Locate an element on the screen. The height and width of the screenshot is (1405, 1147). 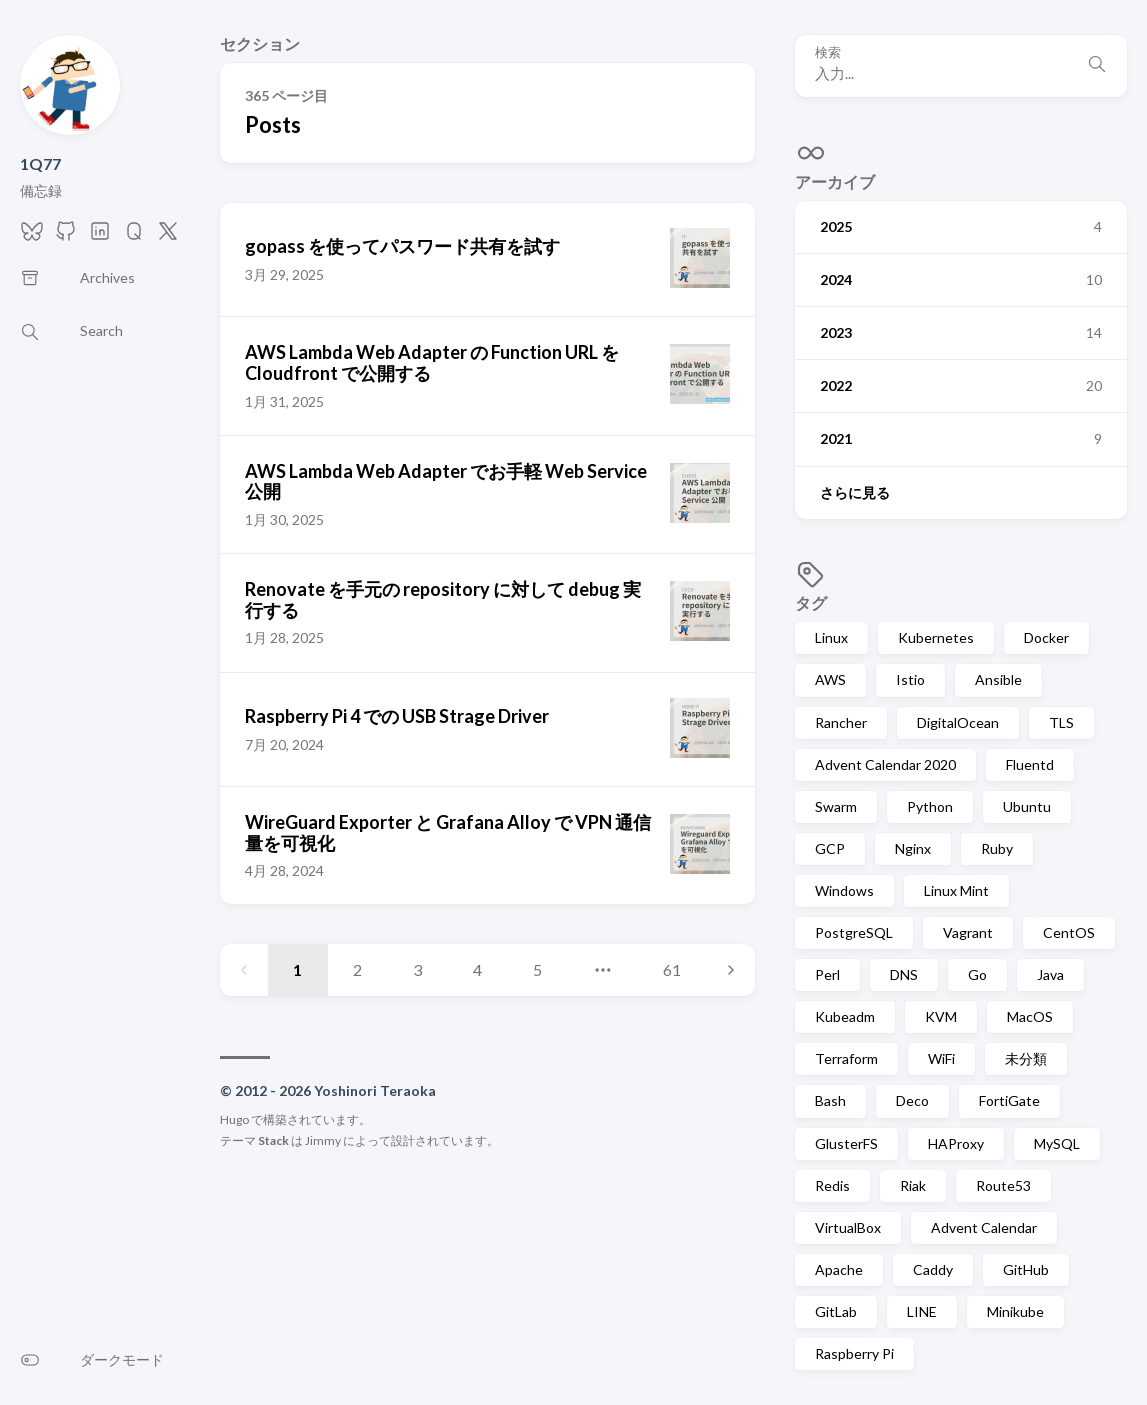
未分類 is located at coordinates (1026, 1058).